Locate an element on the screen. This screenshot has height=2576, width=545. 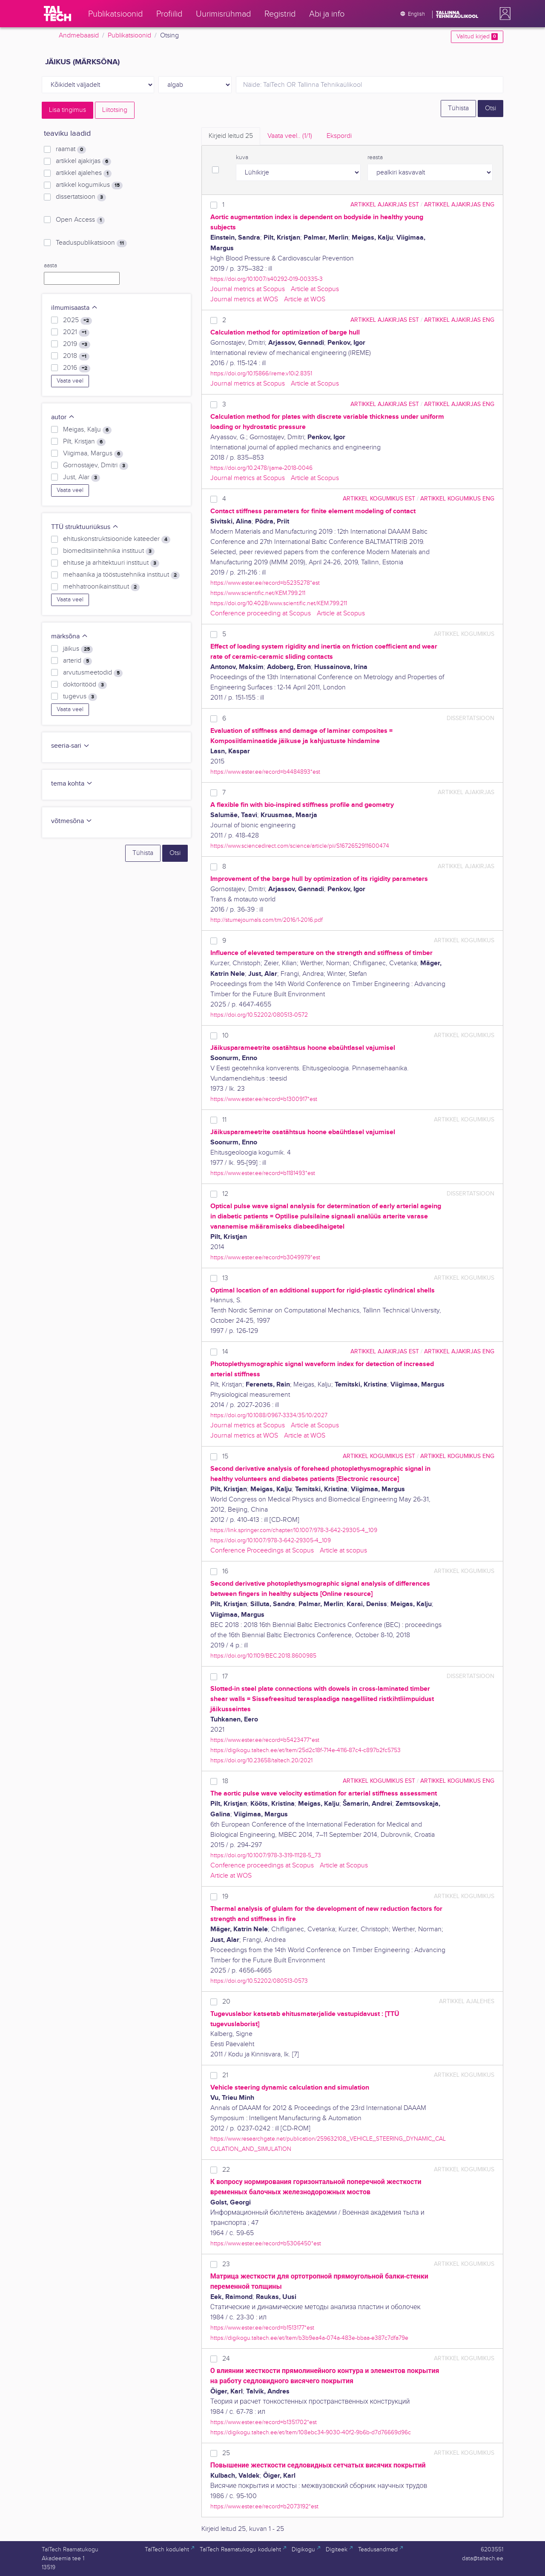
2021 is located at coordinates (76, 332).